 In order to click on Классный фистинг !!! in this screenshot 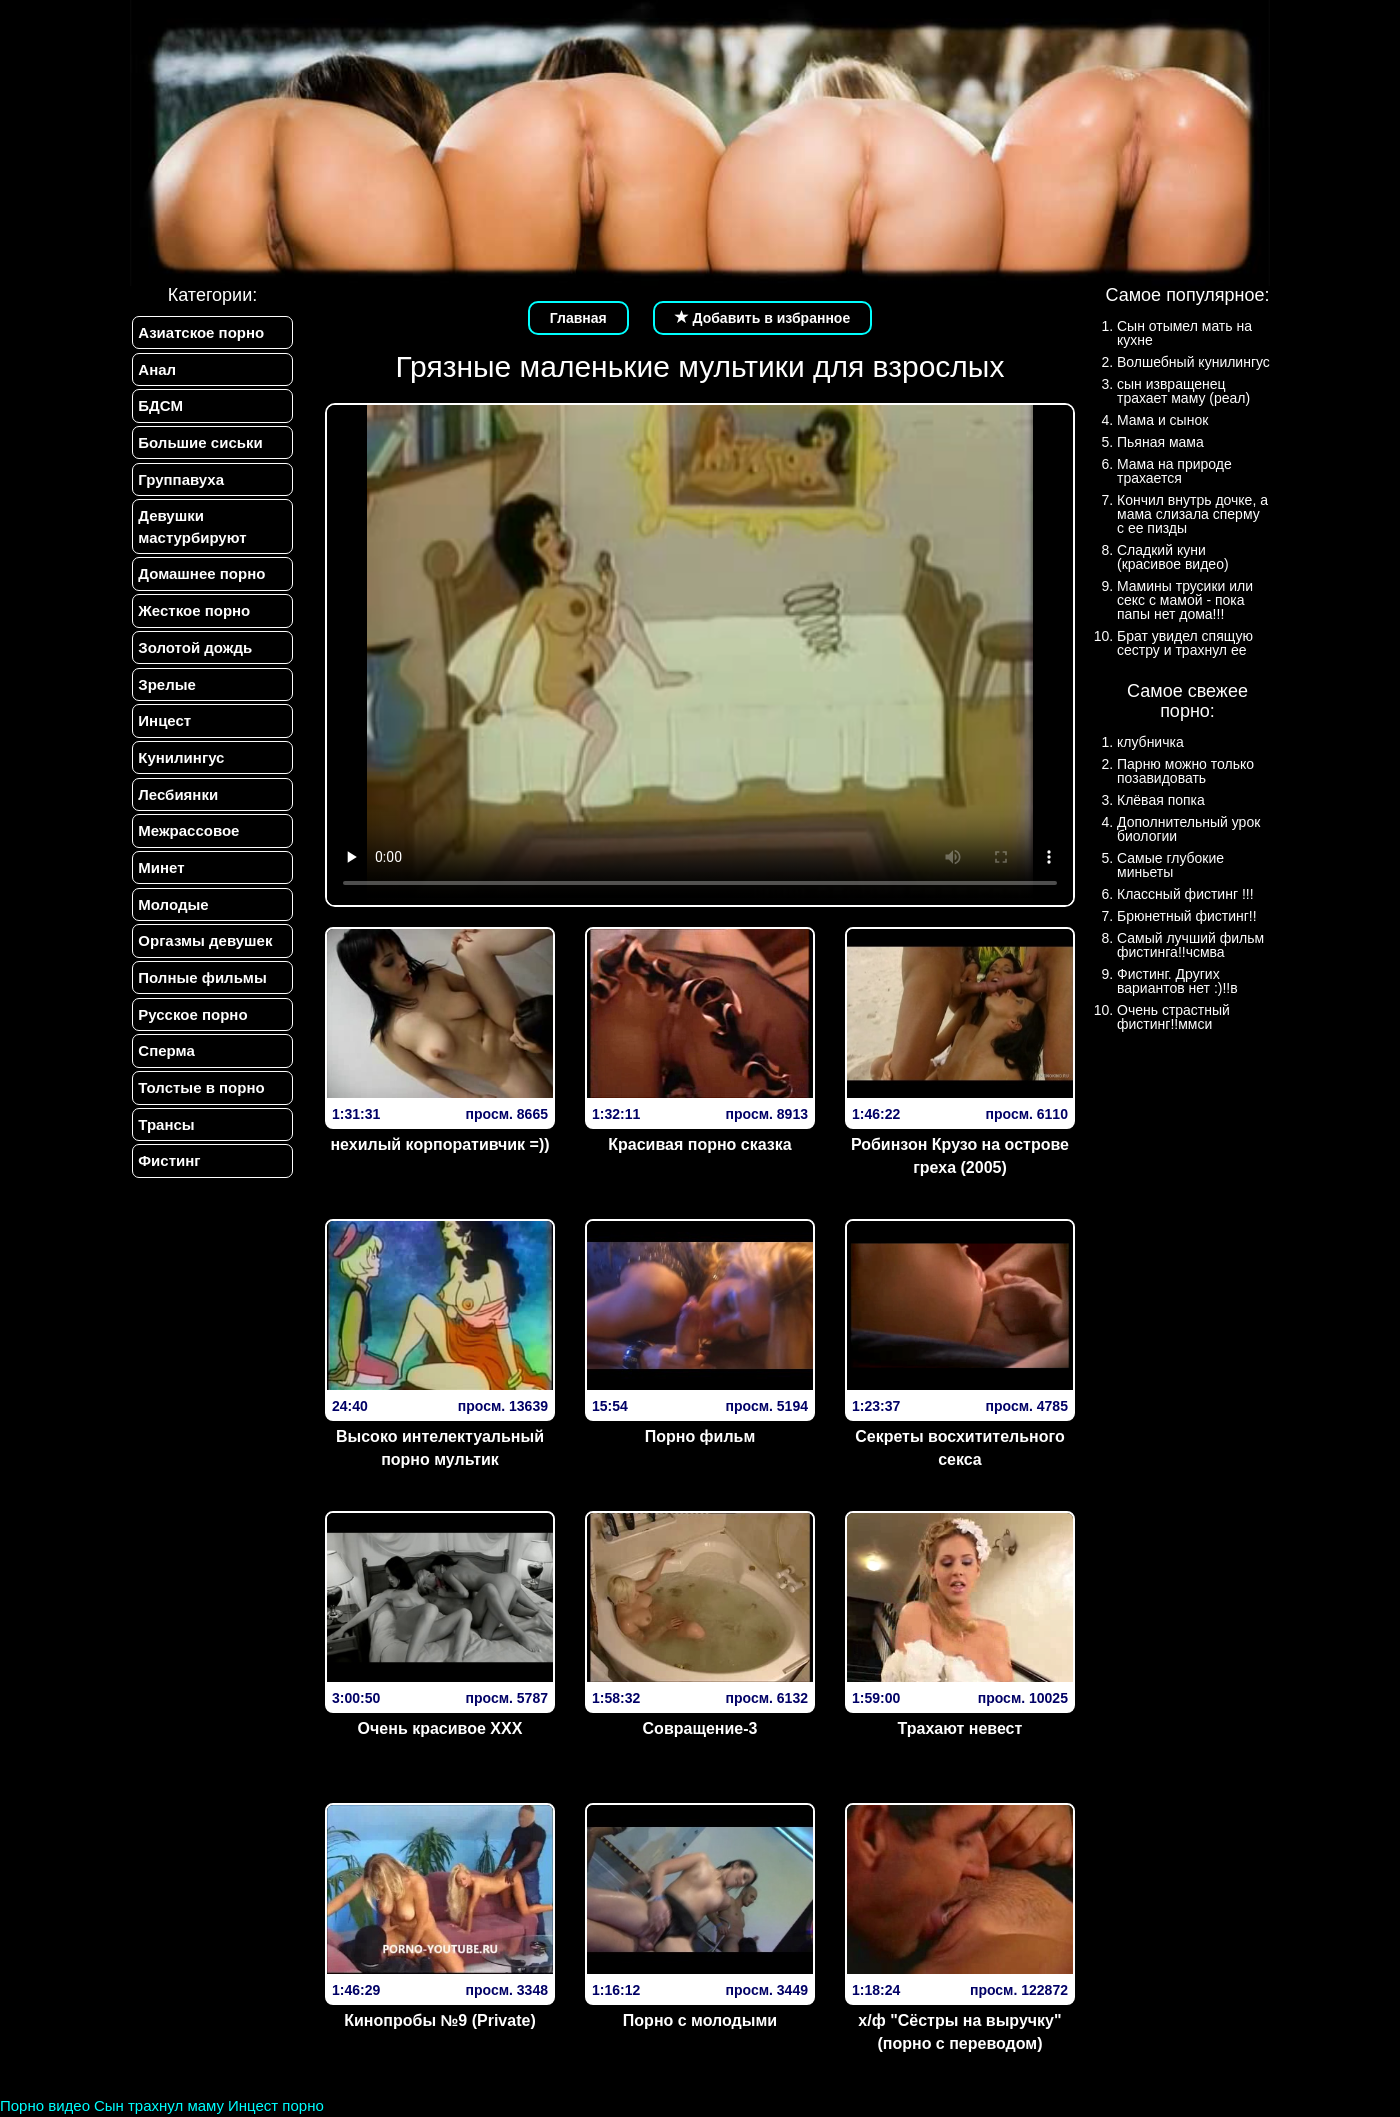, I will do `click(1185, 894)`.